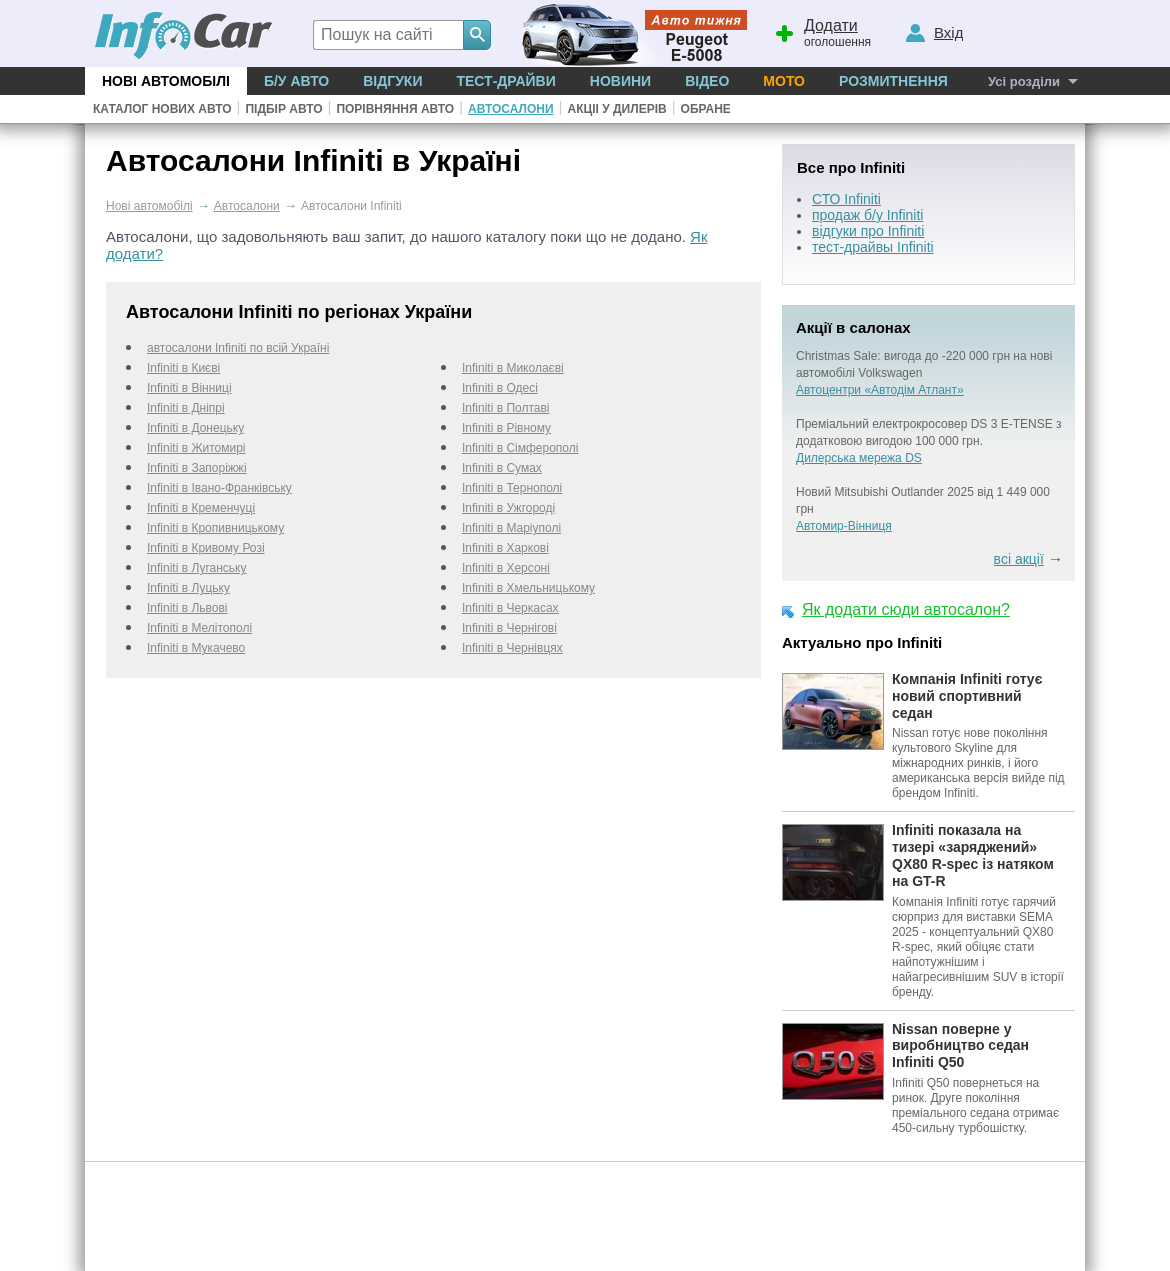  Describe the element at coordinates (187, 608) in the screenshot. I see `Infiniti в Львові` at that location.